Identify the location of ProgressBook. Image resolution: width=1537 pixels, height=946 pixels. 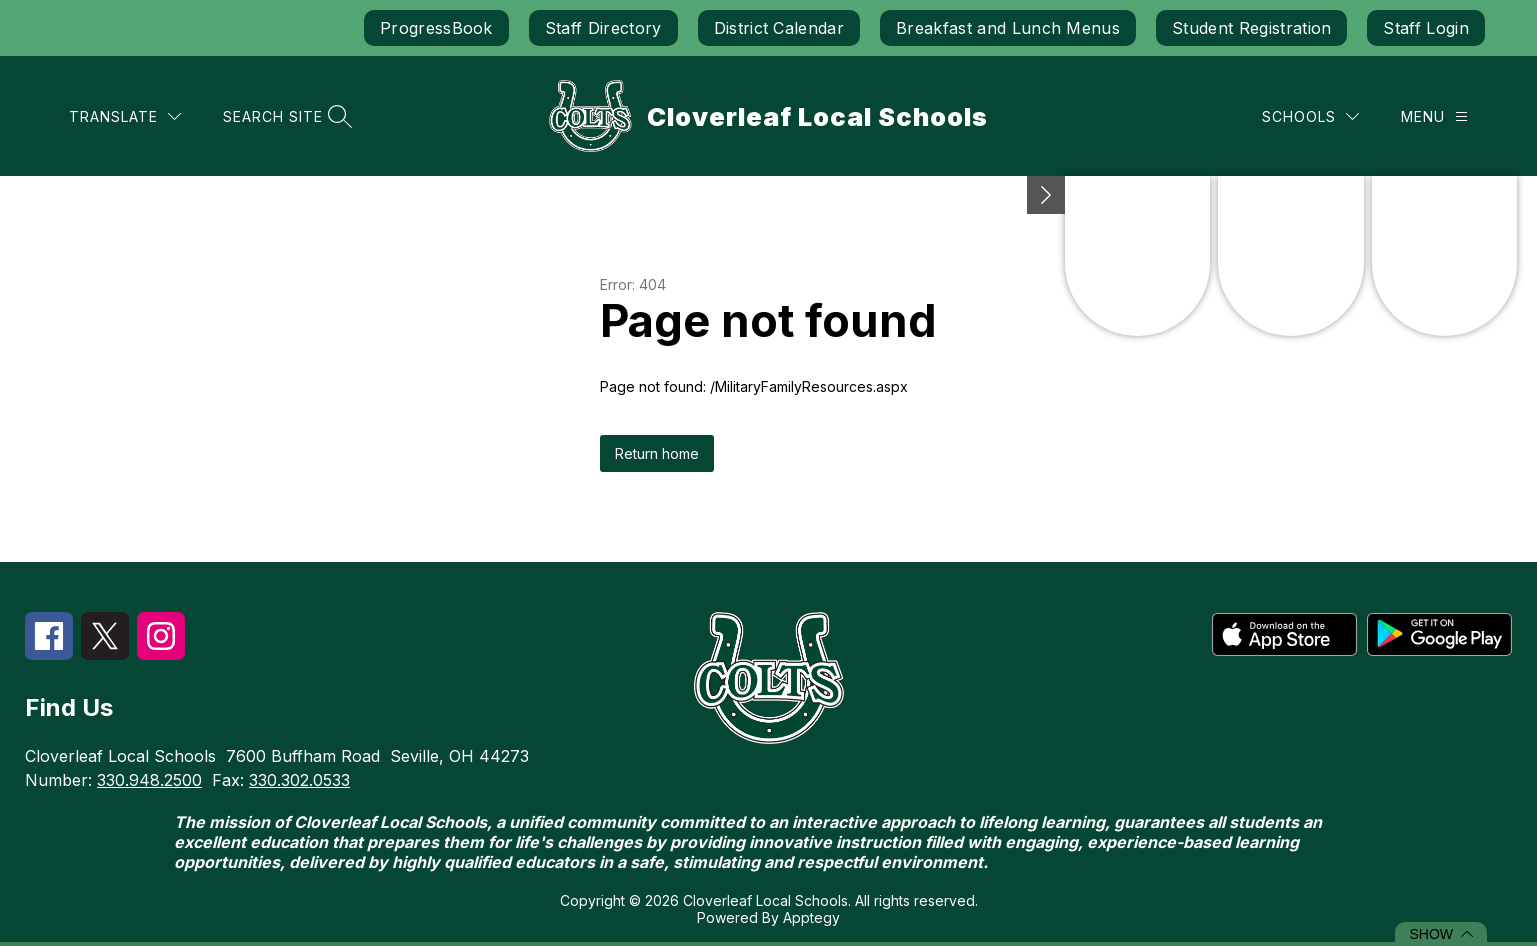
(436, 28).